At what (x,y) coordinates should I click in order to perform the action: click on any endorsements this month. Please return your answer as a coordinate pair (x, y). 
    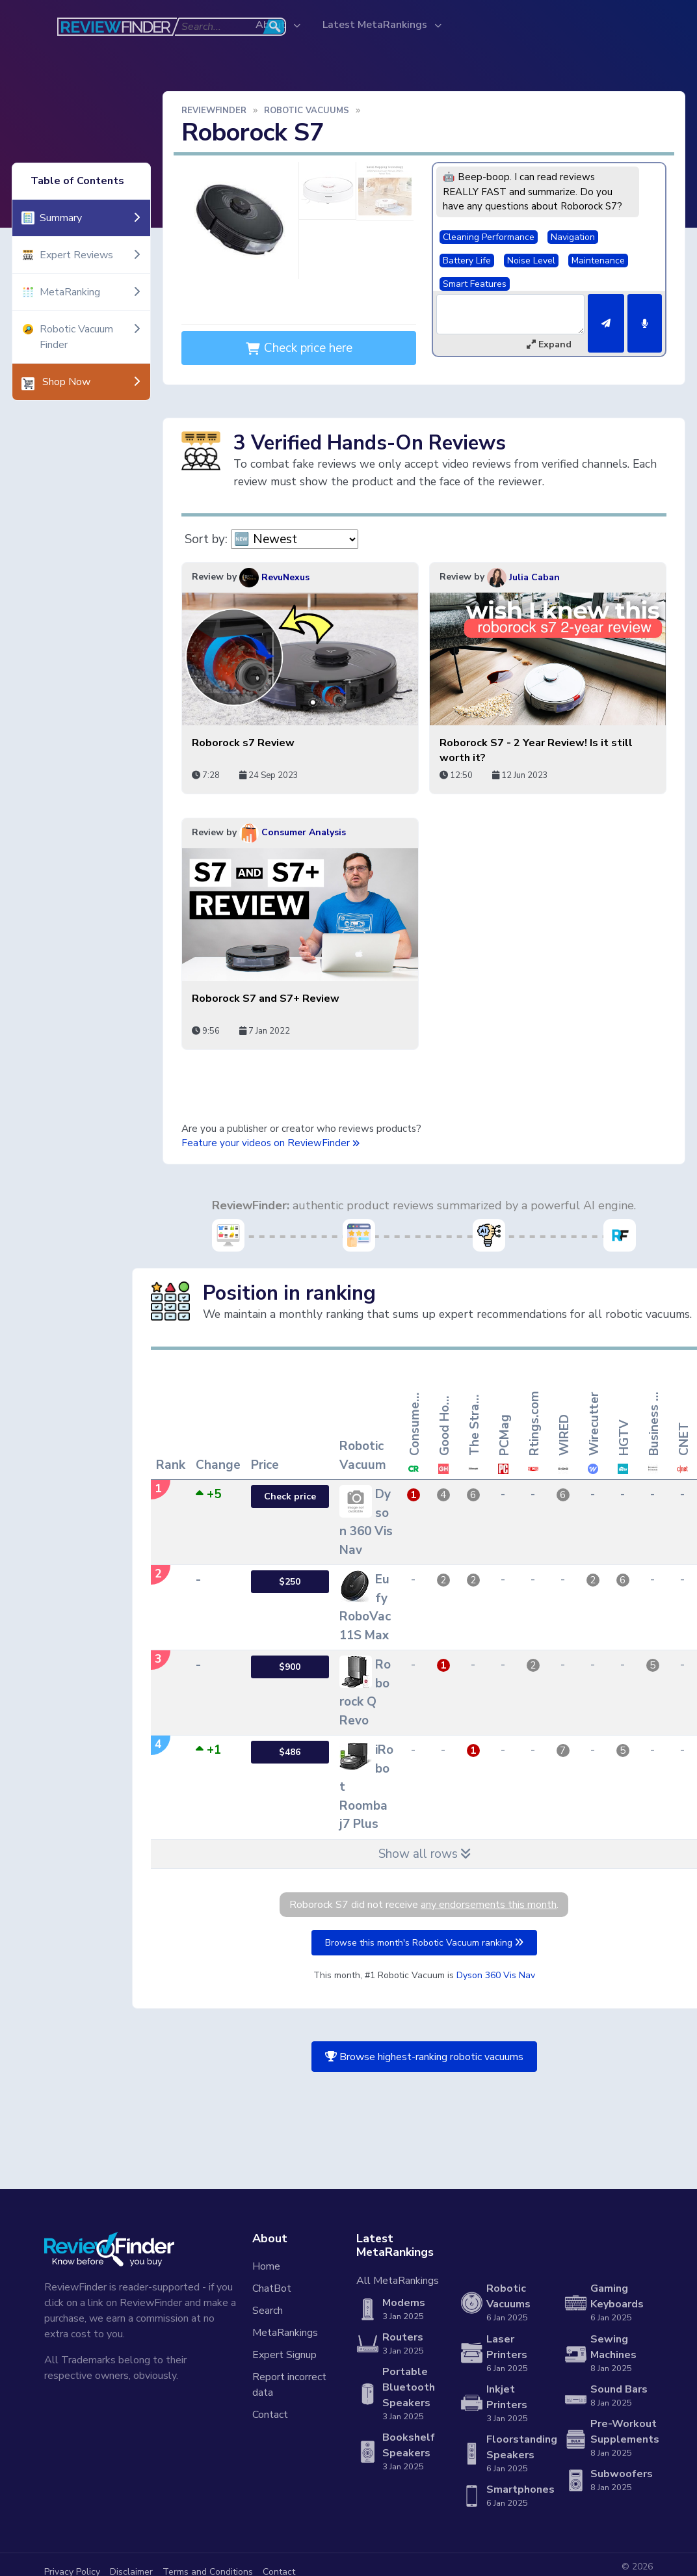
    Looking at the image, I should click on (489, 1905).